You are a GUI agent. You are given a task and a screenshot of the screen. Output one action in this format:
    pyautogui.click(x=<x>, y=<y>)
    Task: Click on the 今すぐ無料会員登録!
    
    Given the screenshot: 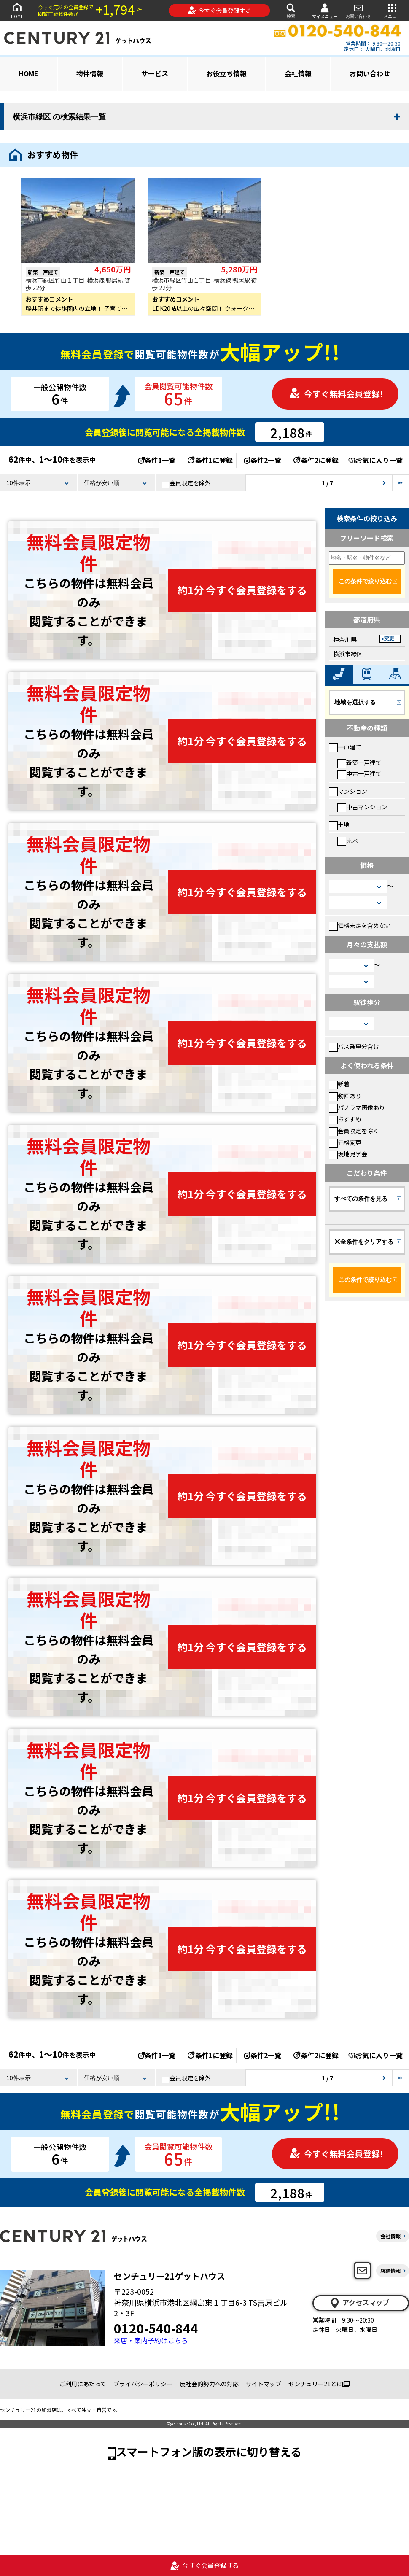 What is the action you would take?
    pyautogui.click(x=336, y=394)
    